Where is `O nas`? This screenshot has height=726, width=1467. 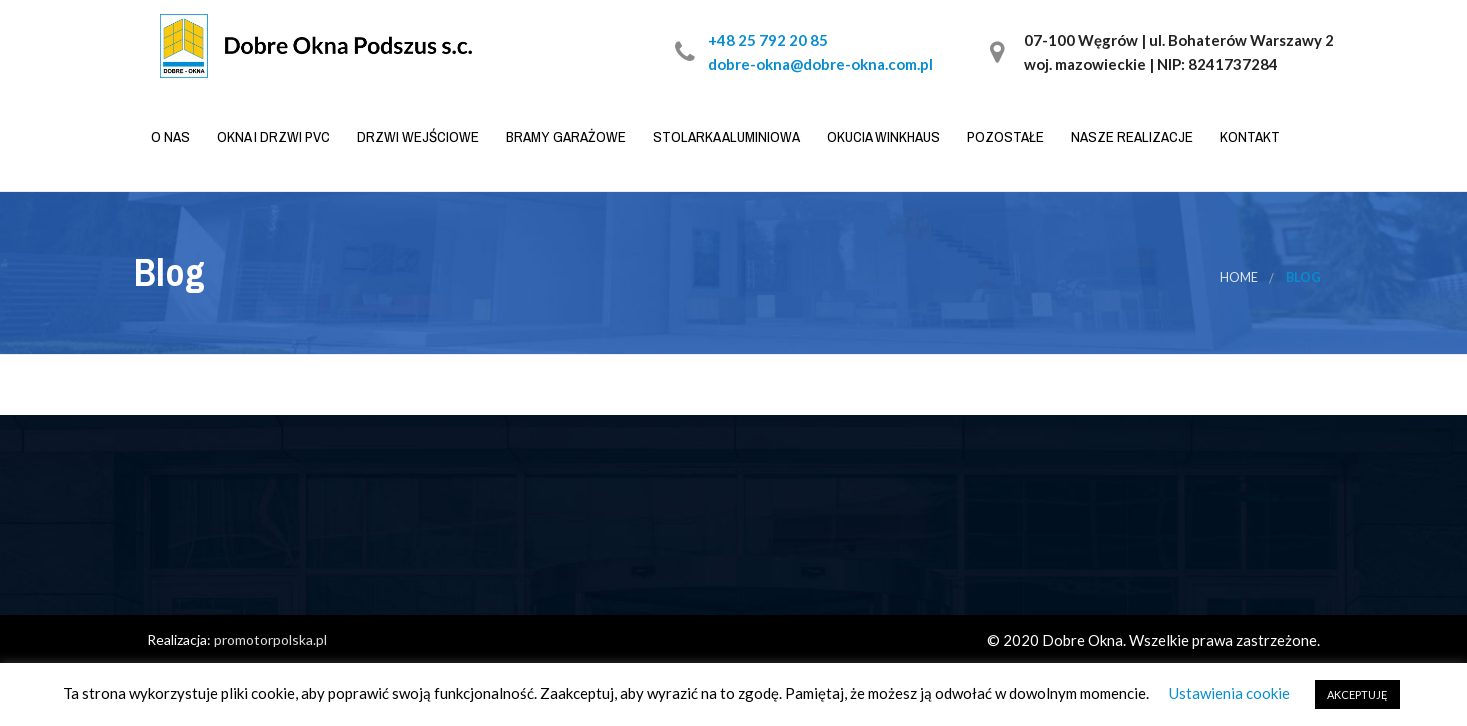
O nas is located at coordinates (169, 136).